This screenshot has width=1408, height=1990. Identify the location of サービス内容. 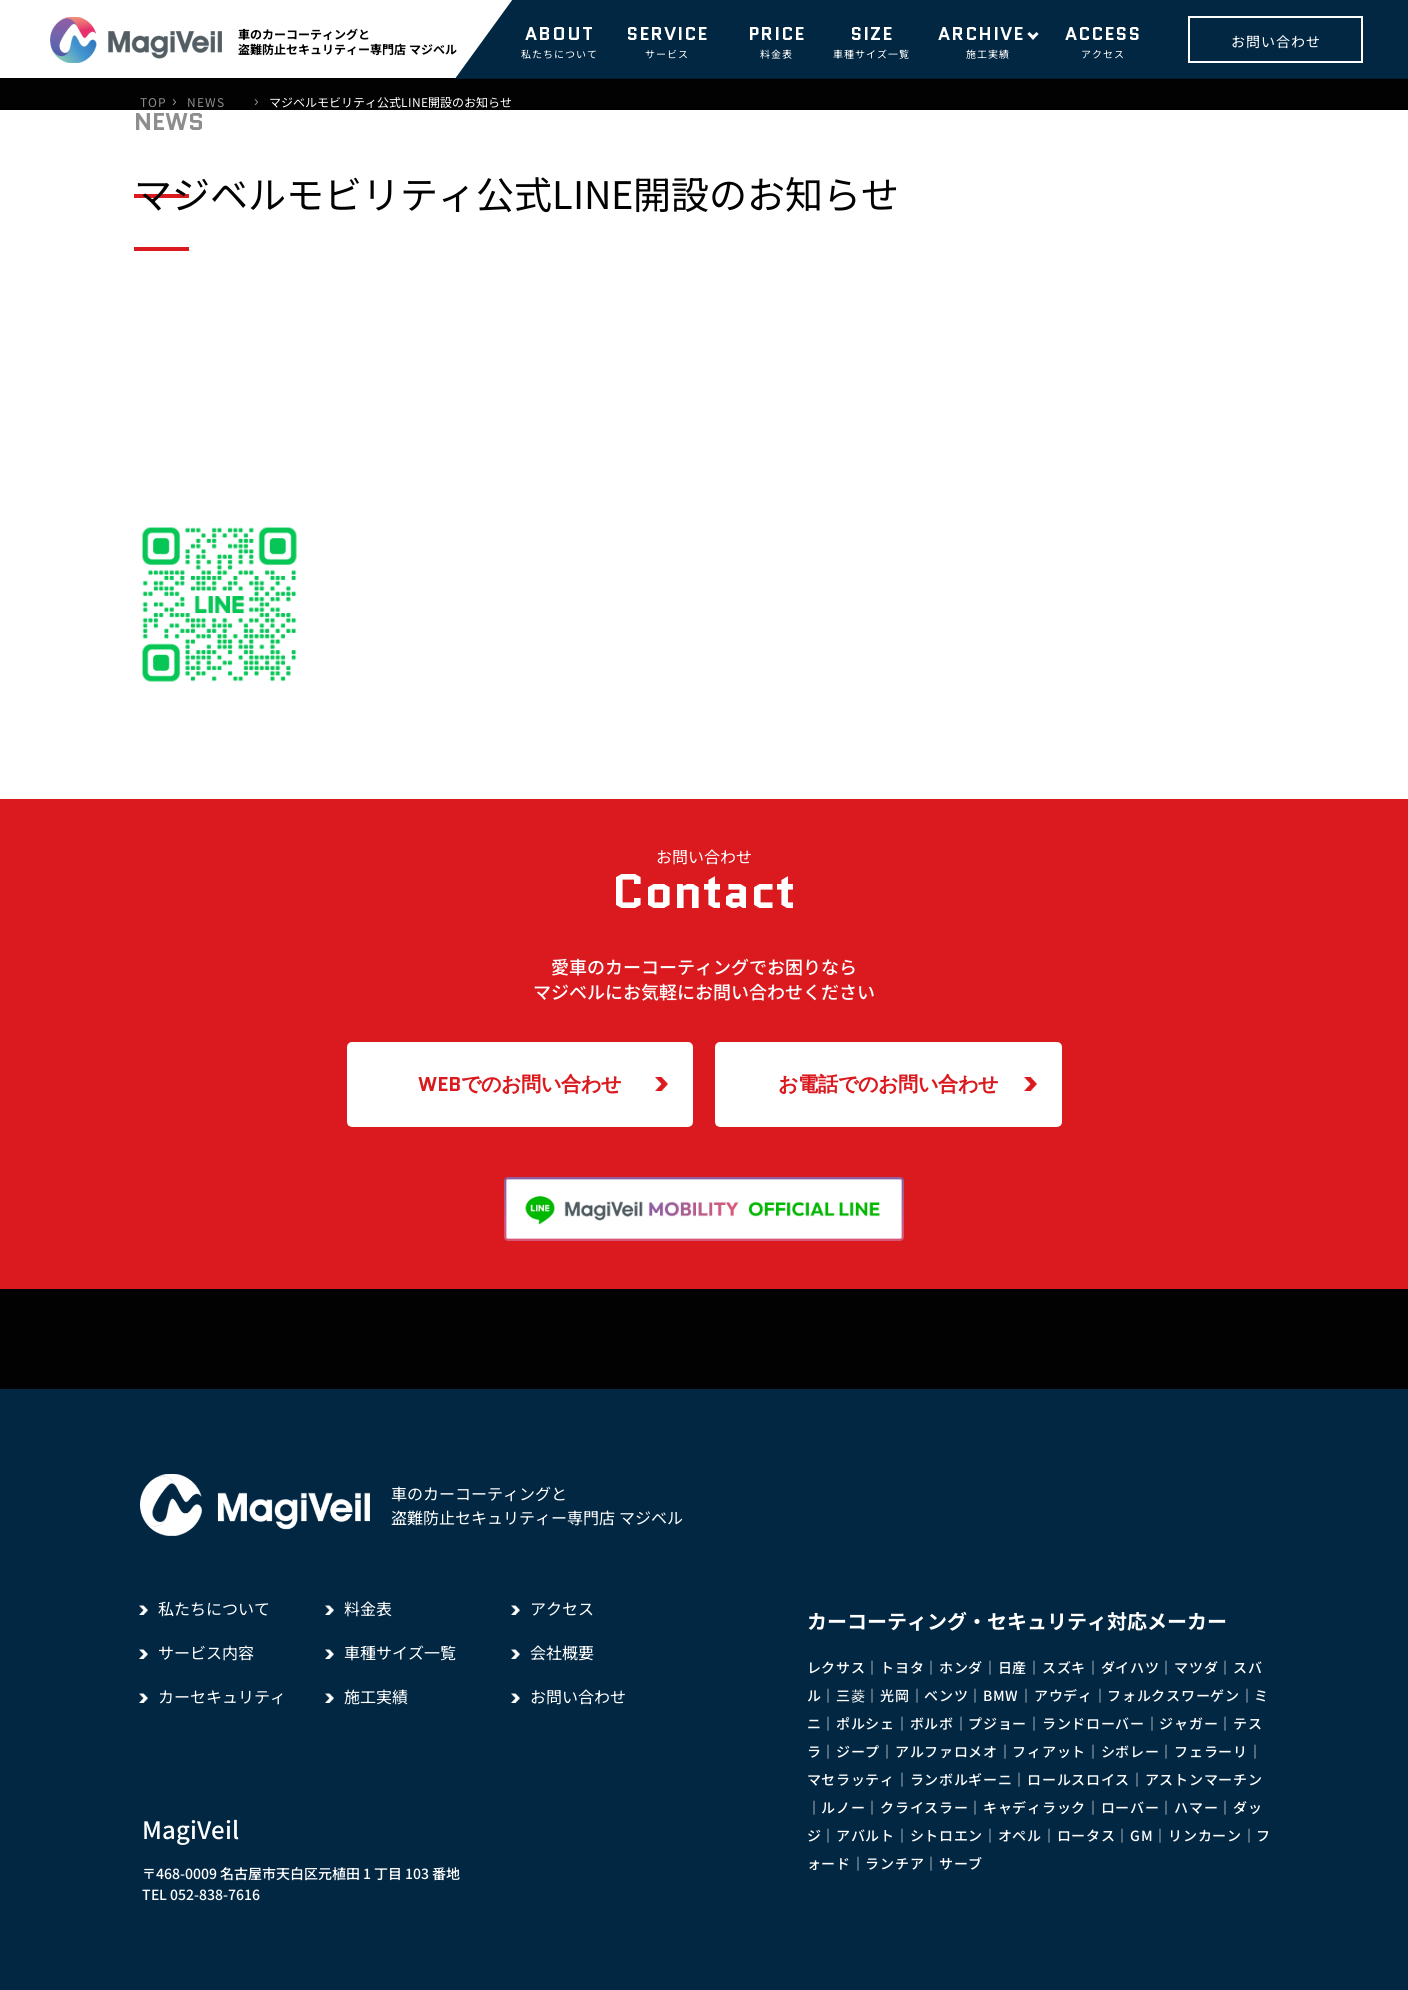
(206, 1652).